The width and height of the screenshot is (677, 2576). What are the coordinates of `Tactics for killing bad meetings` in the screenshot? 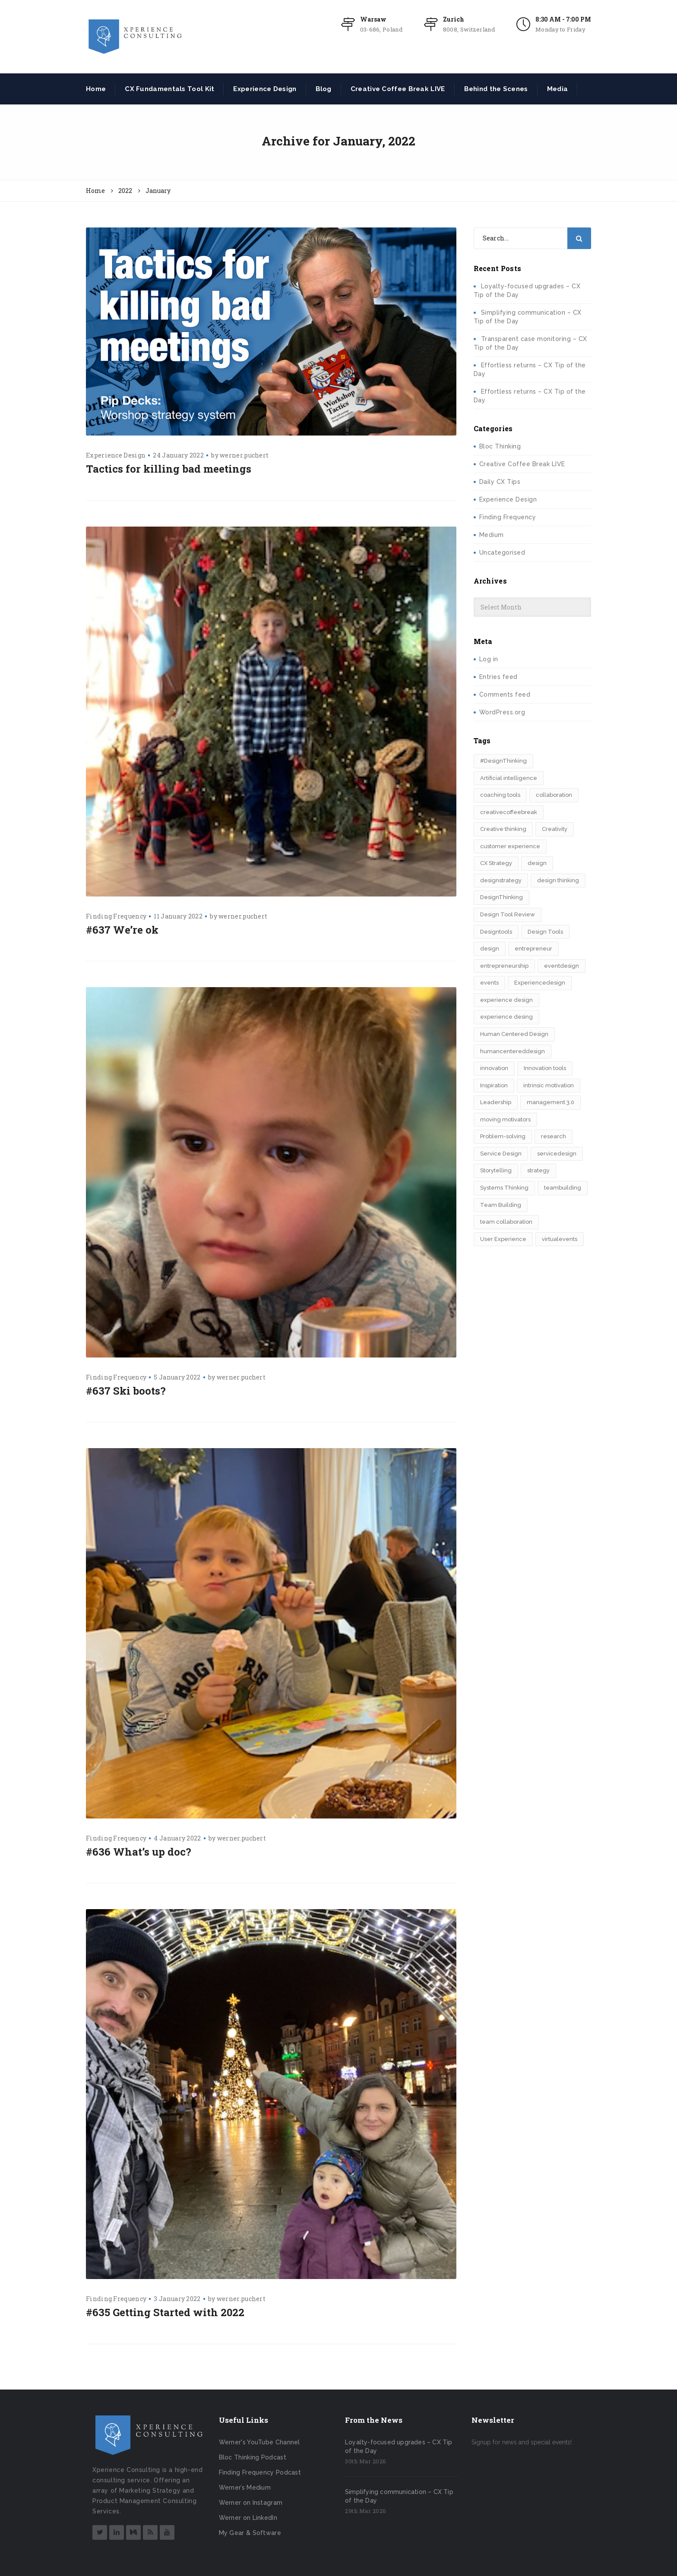 It's located at (168, 469).